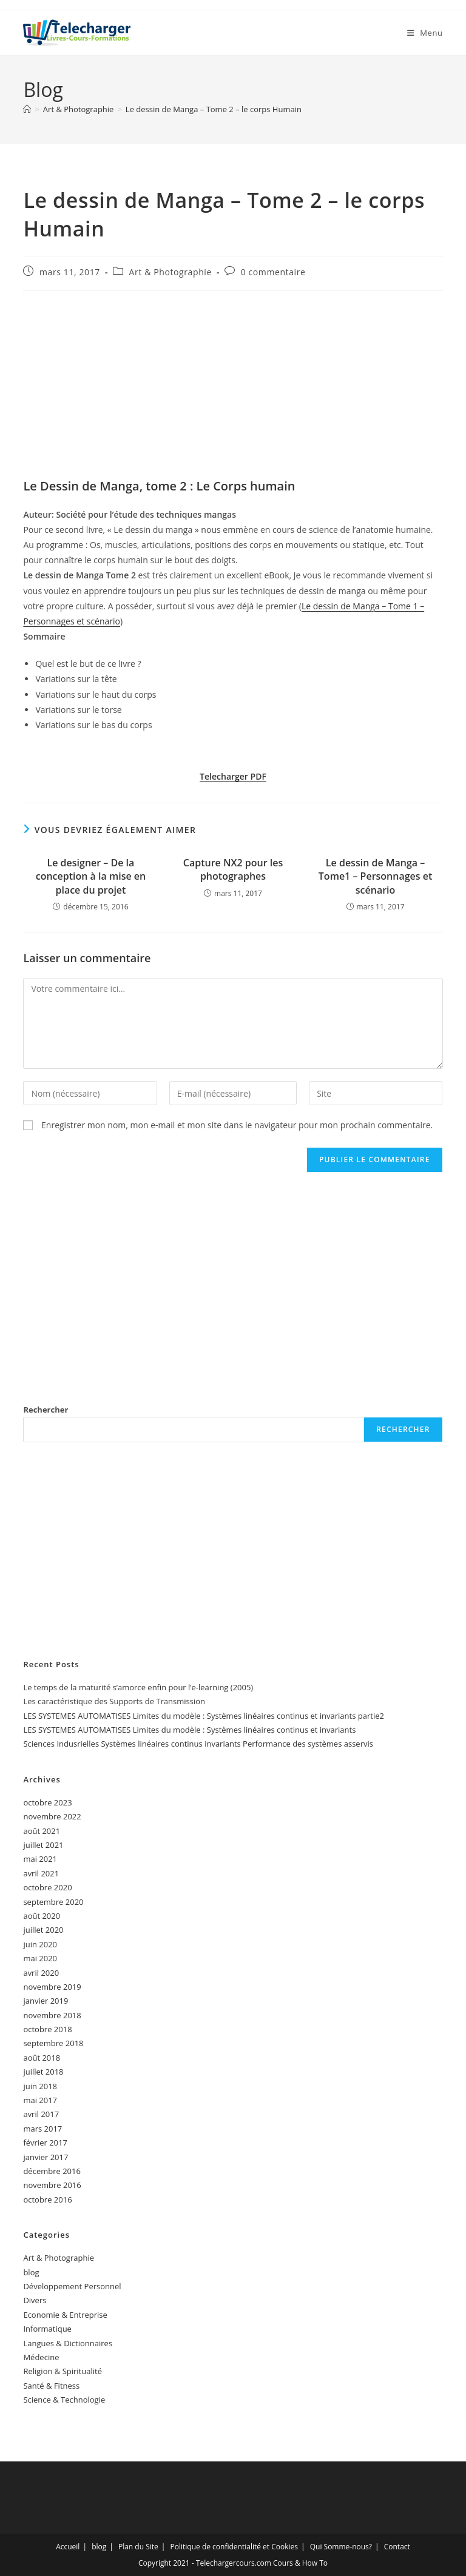 This screenshot has height=2576, width=466. What do you see at coordinates (40, 1958) in the screenshot?
I see `mai 2020` at bounding box center [40, 1958].